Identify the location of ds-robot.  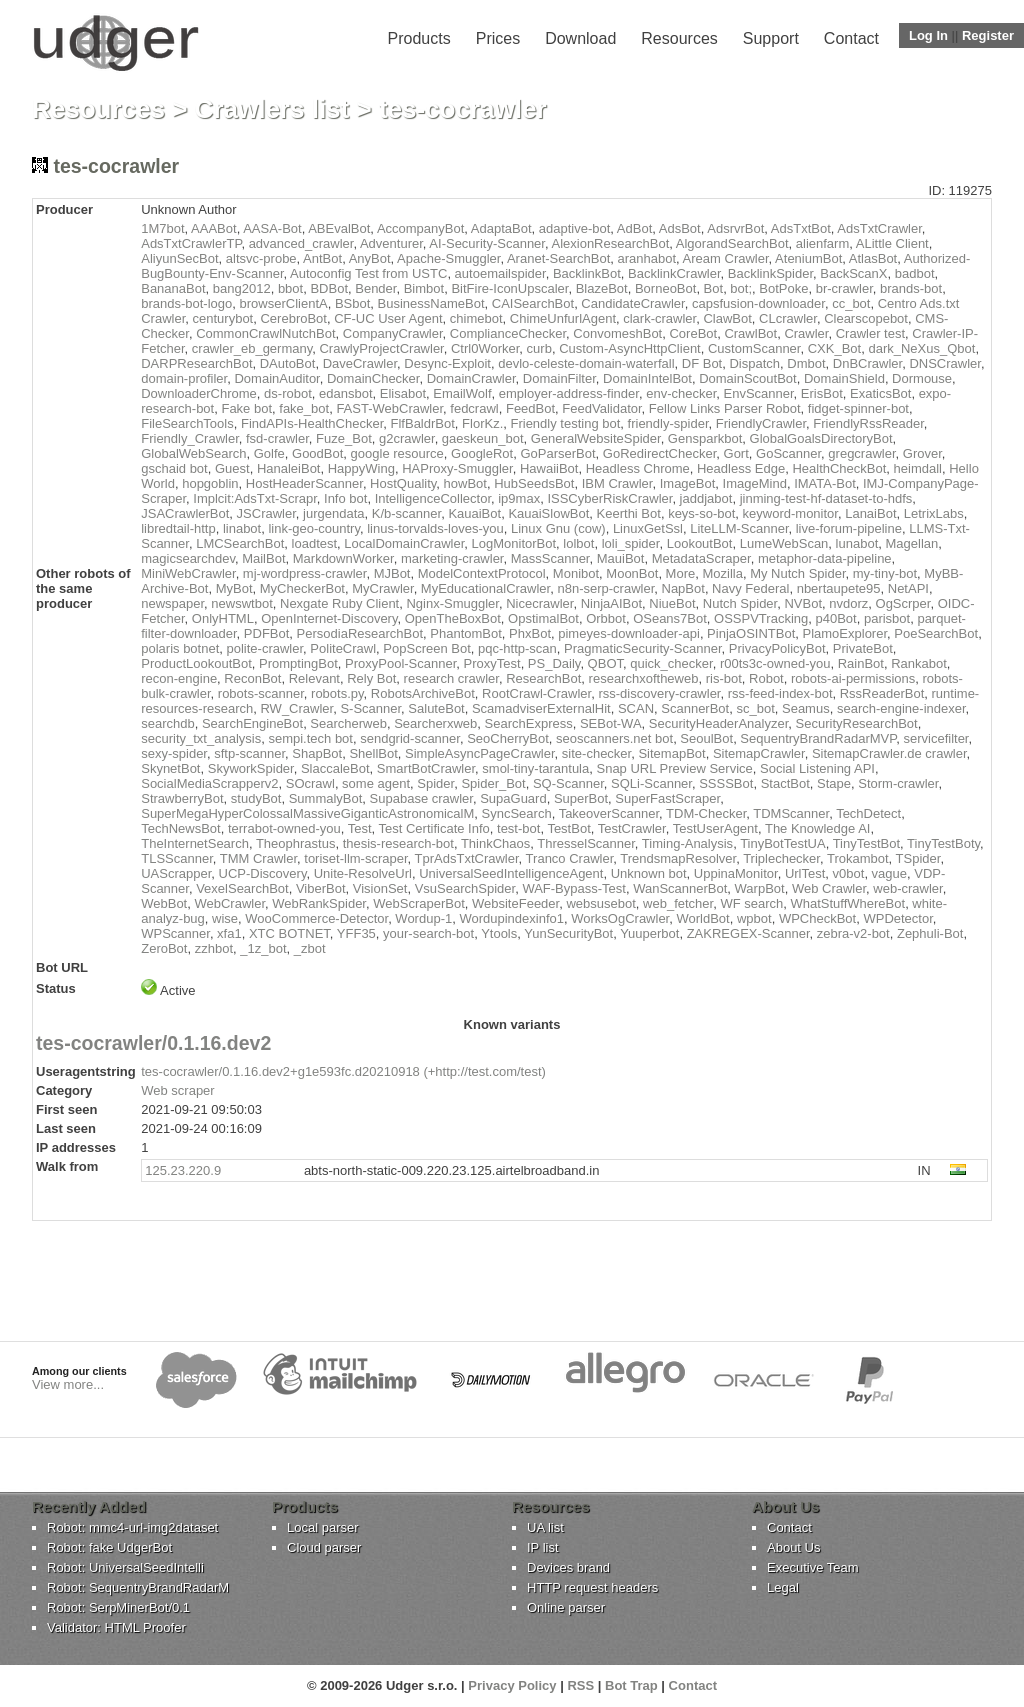
(288, 393).